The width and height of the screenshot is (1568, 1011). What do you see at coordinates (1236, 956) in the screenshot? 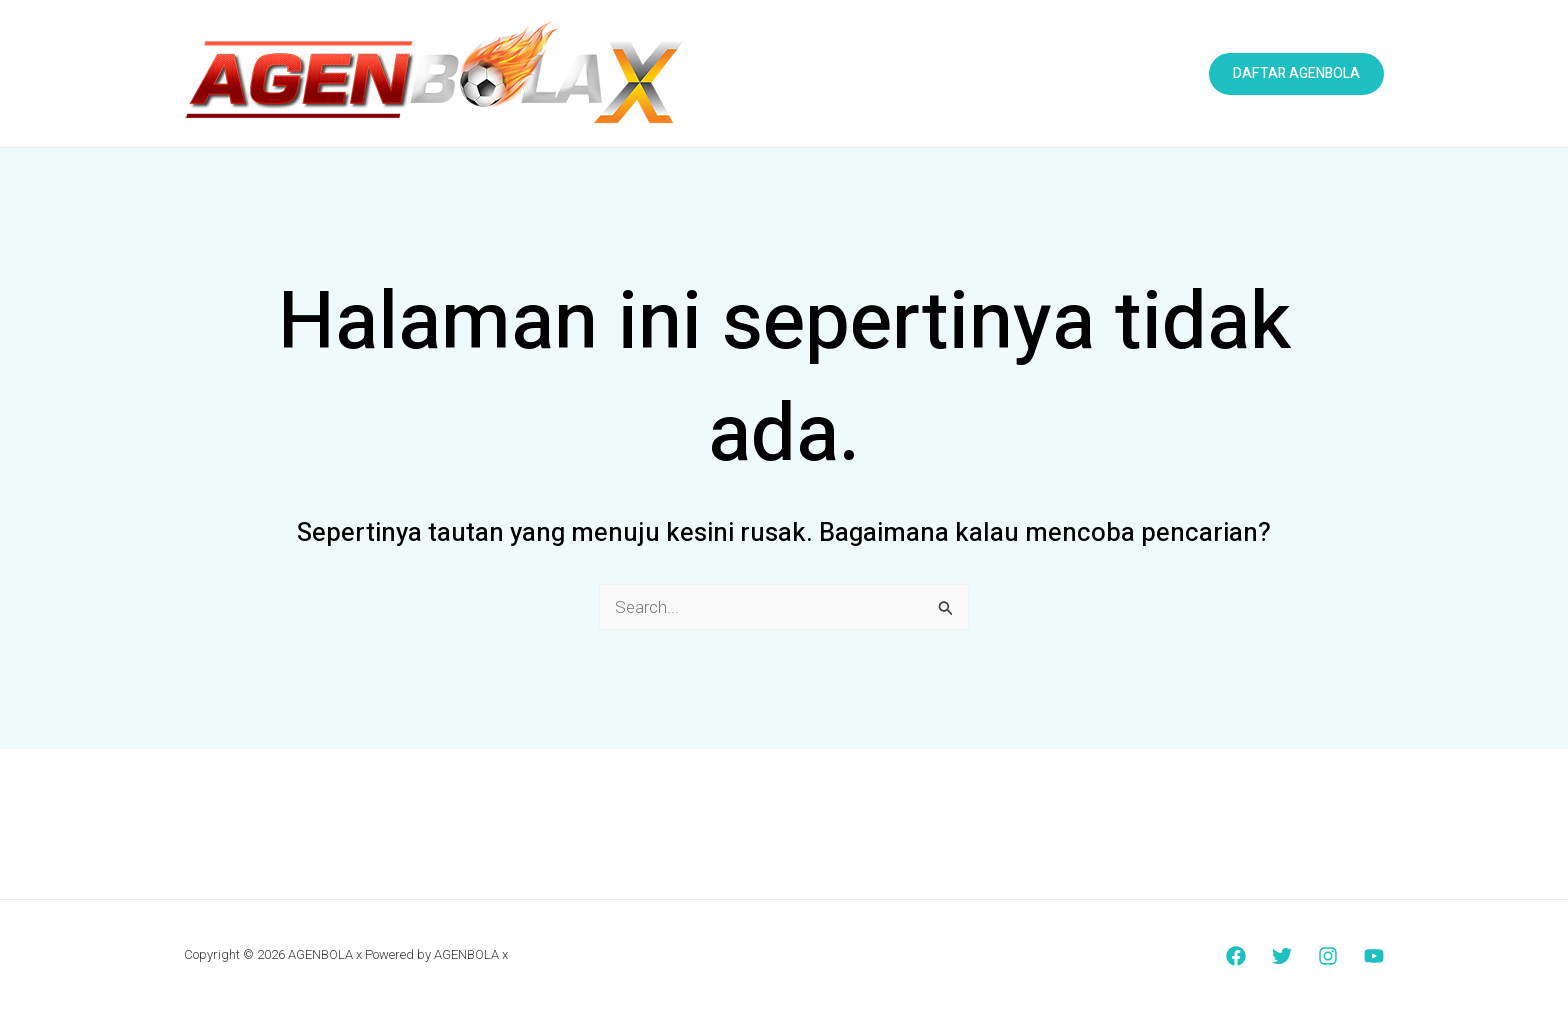
I see `[Facebook]` at bounding box center [1236, 956].